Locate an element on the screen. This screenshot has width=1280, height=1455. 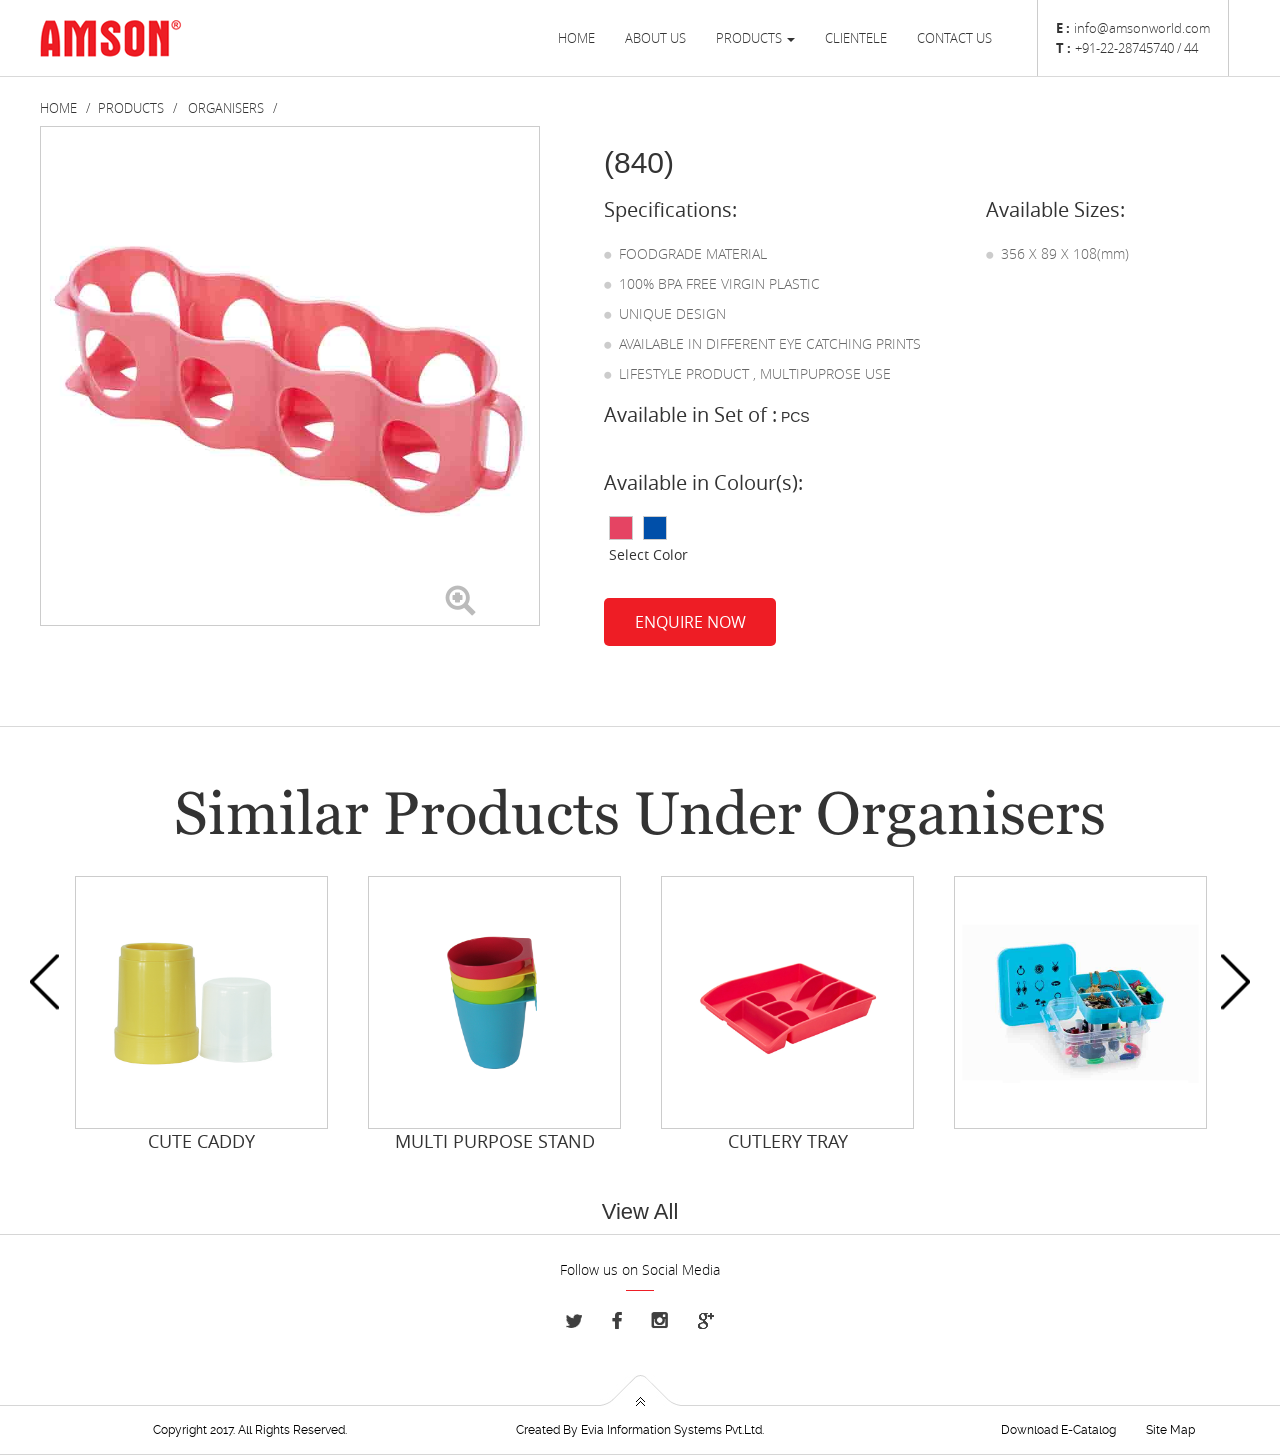
View All is located at coordinates (640, 1212).